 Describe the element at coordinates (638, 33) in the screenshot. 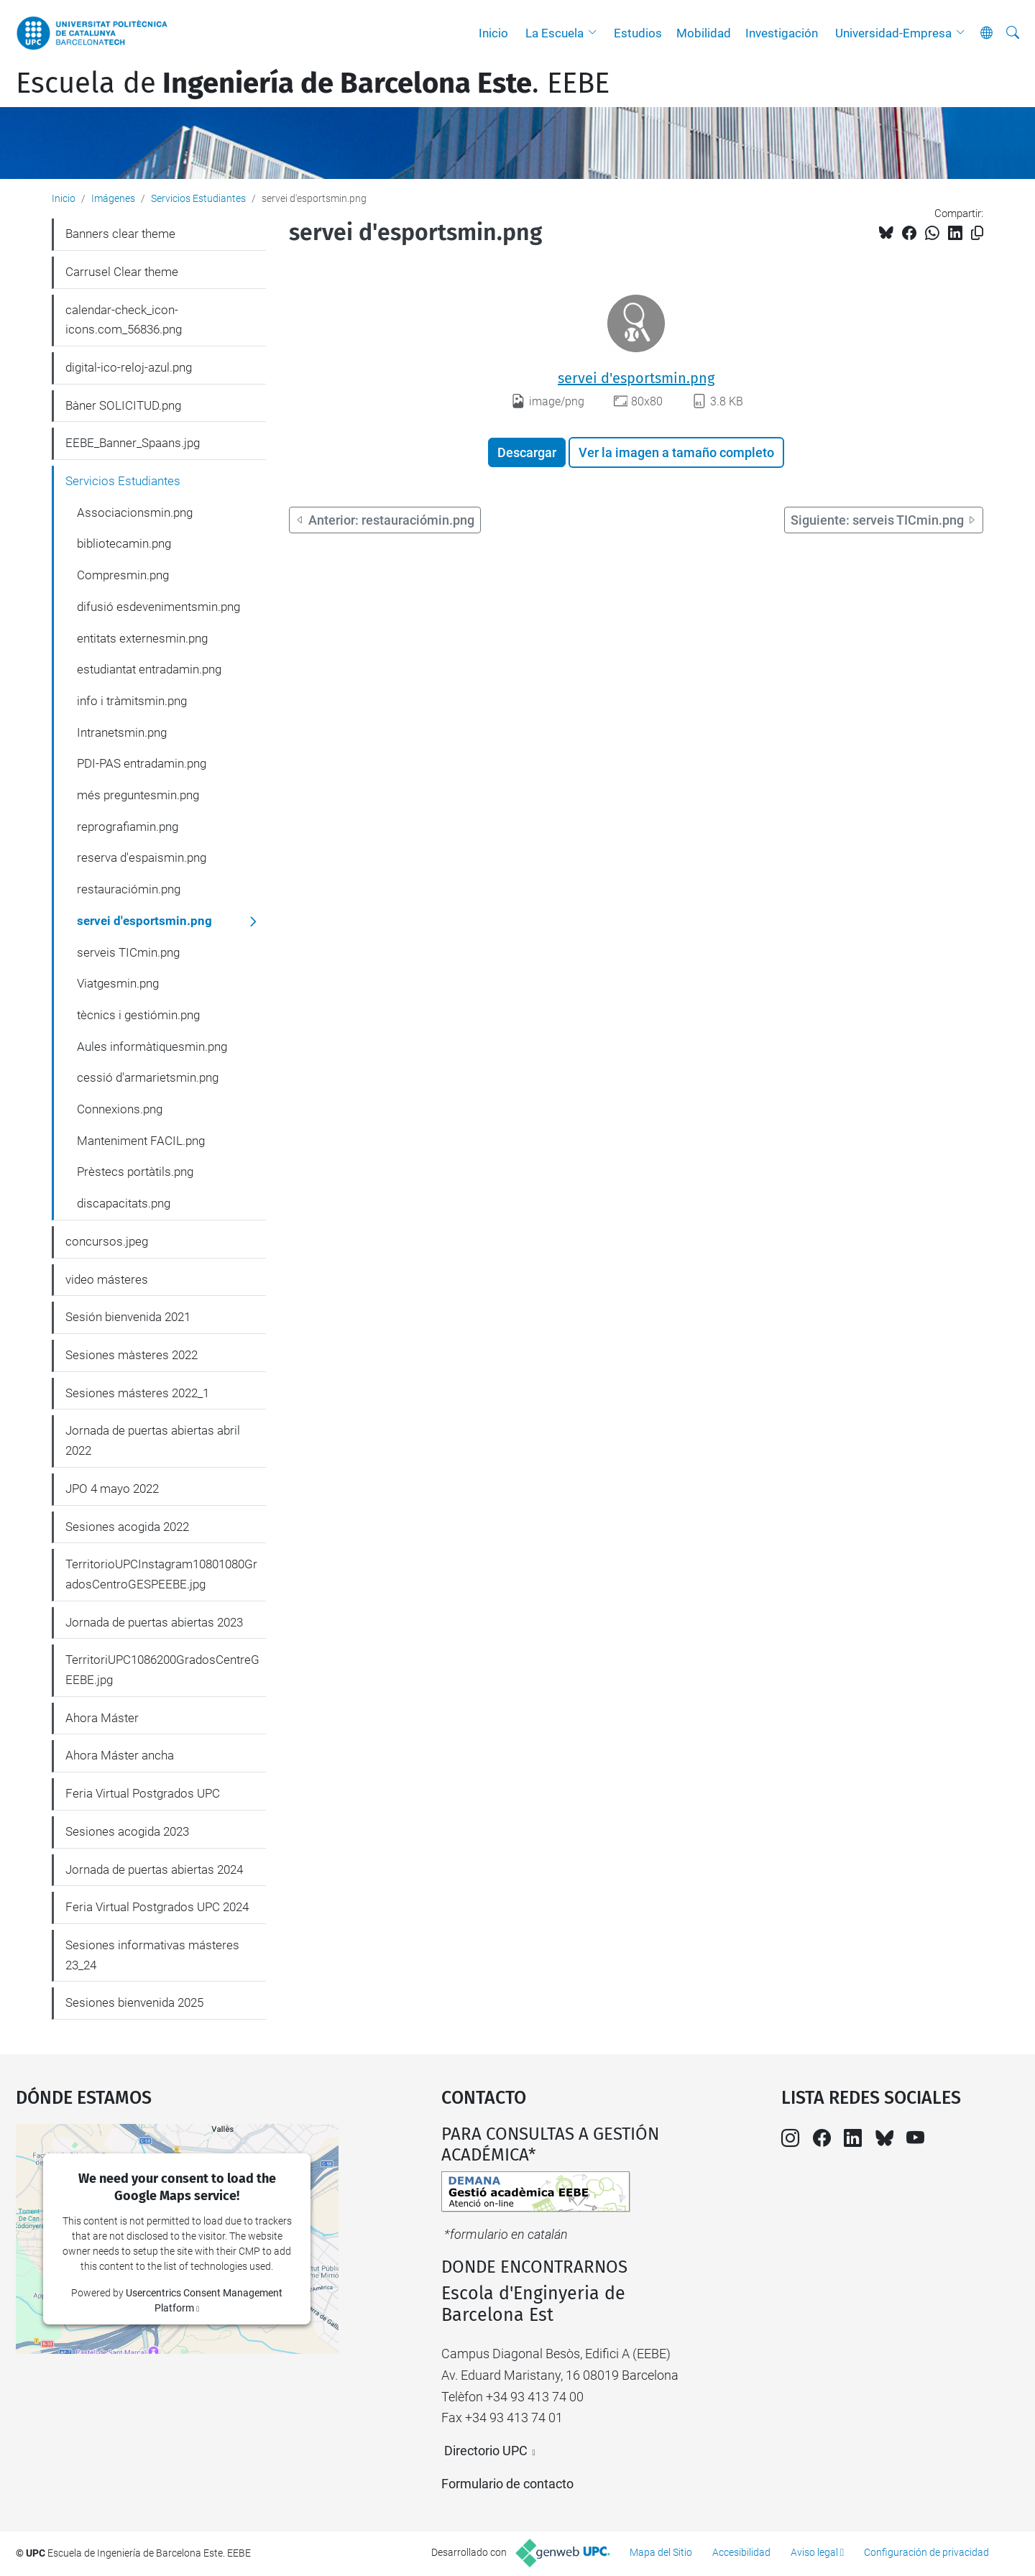

I see `Estudios` at that location.